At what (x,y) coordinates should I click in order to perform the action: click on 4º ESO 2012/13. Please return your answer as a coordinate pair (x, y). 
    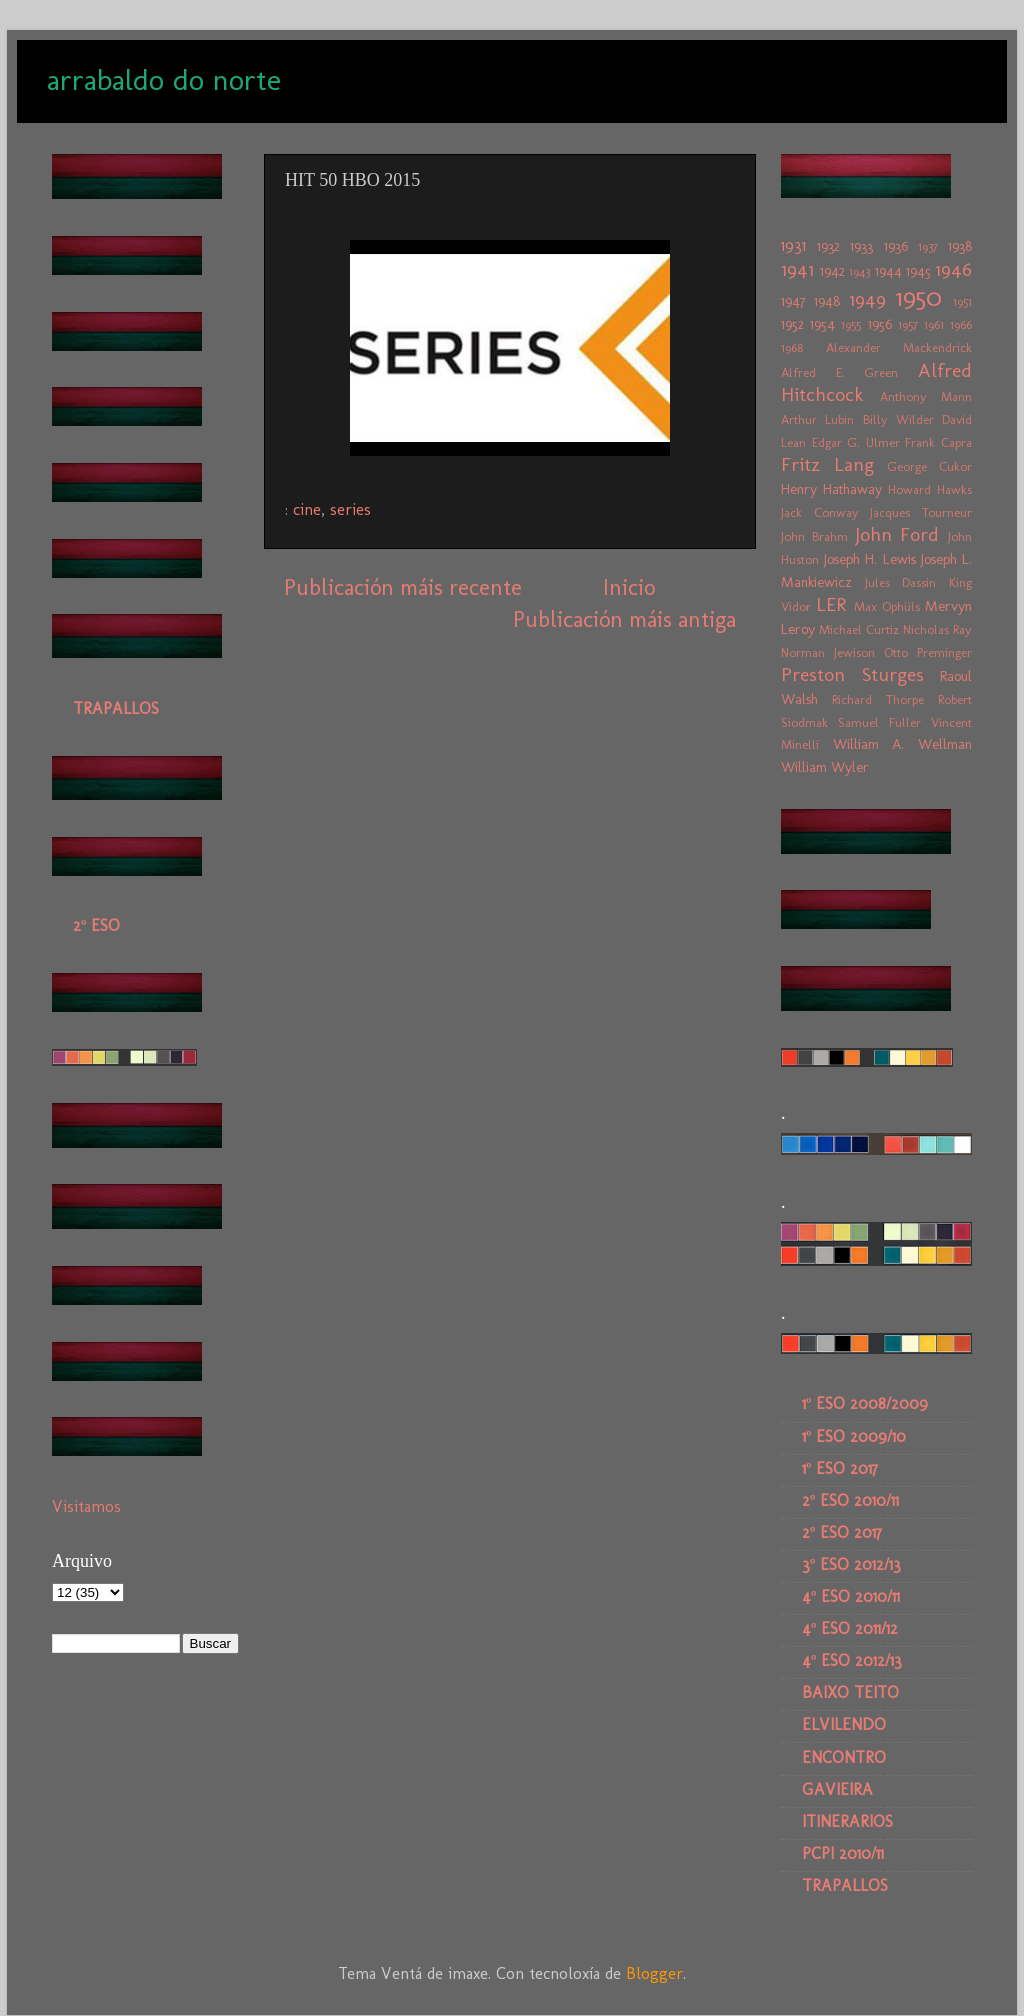
    Looking at the image, I should click on (852, 1660).